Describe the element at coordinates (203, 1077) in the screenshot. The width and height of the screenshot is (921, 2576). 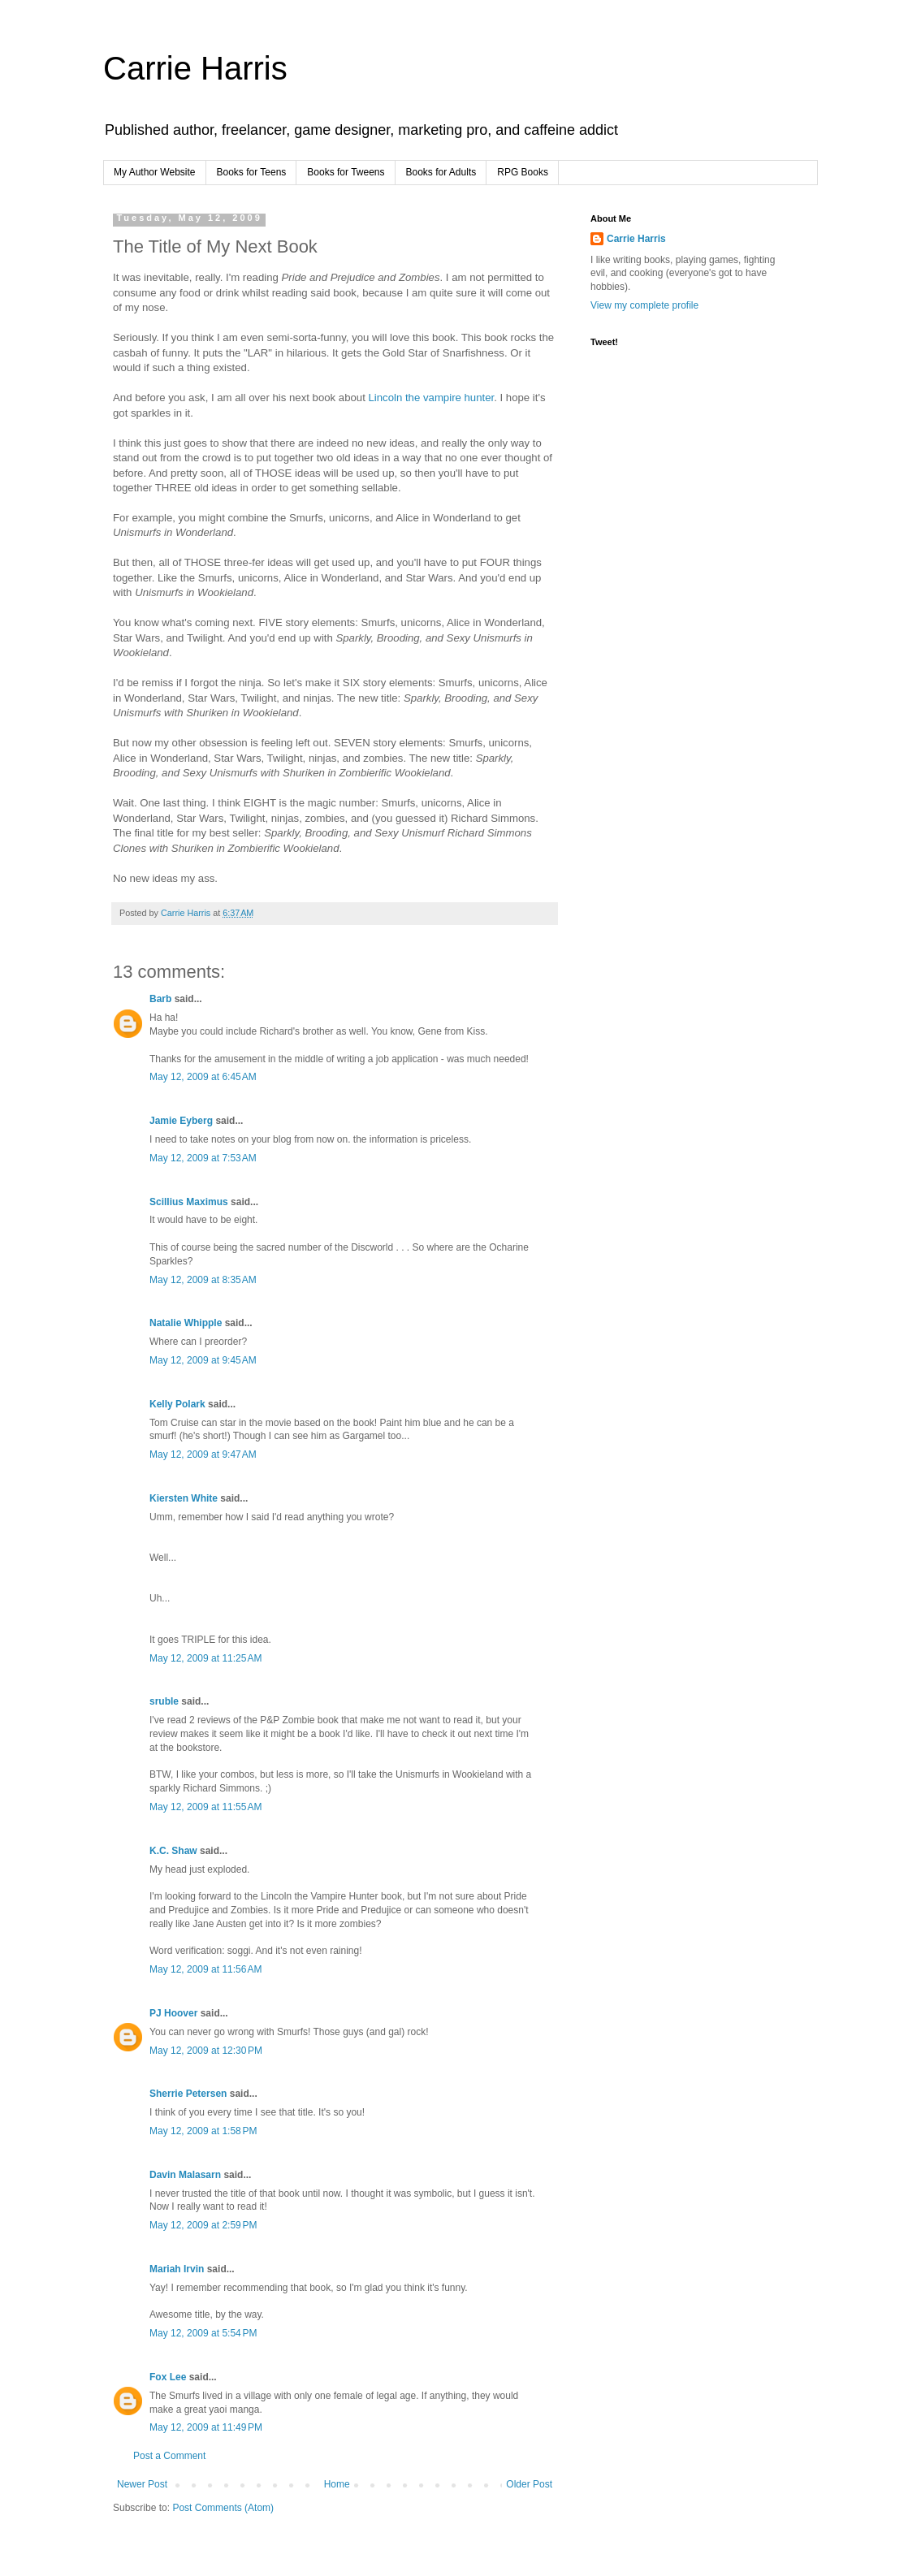
I see `May 12, 2009 at 6:45 AM` at that location.